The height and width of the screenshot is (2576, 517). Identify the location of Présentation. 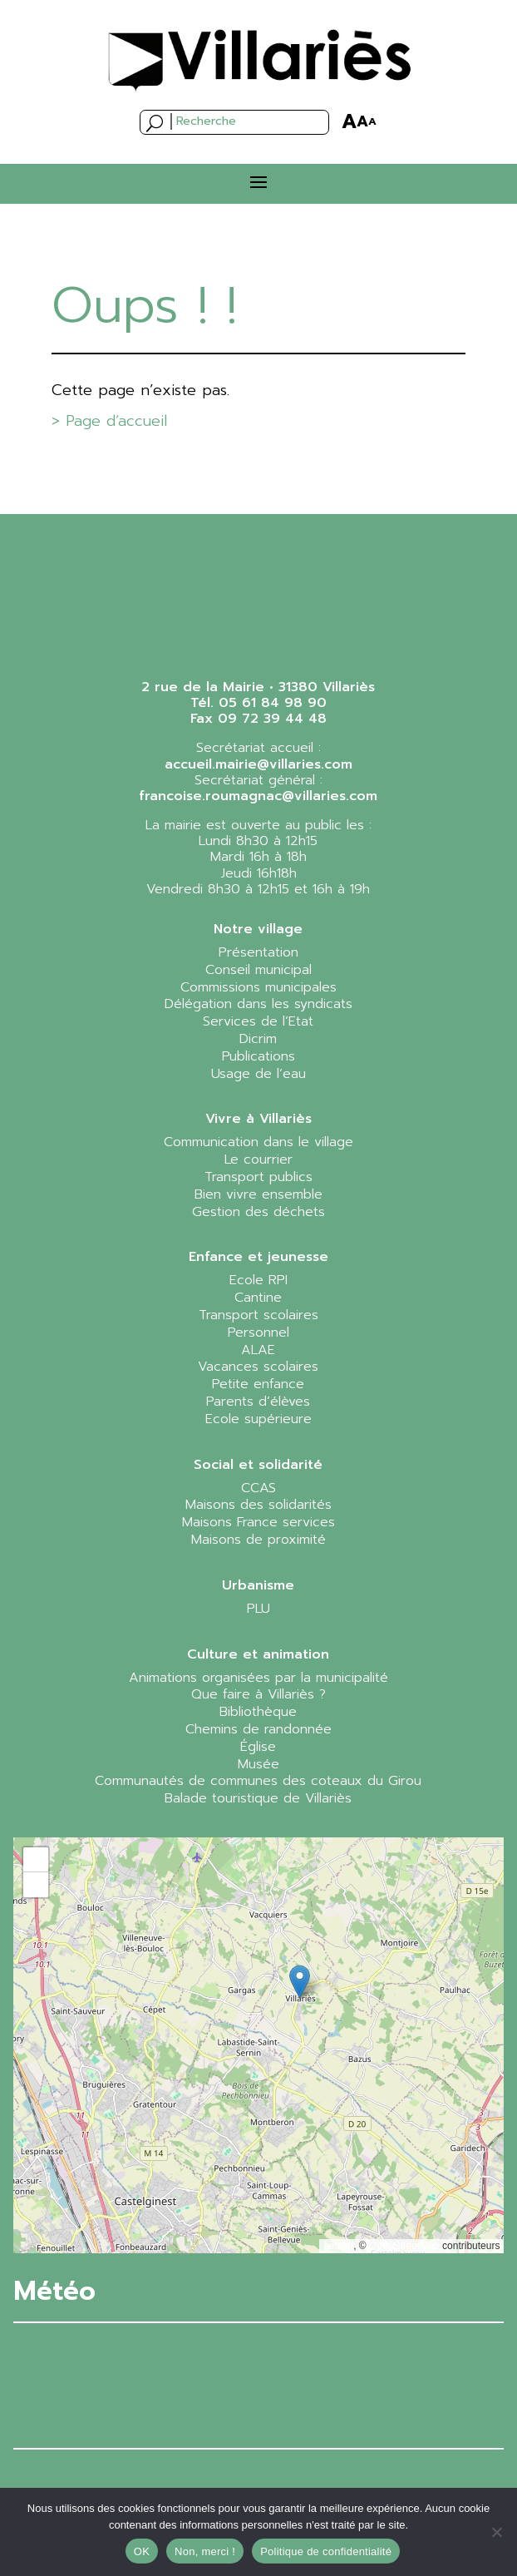
(258, 952).